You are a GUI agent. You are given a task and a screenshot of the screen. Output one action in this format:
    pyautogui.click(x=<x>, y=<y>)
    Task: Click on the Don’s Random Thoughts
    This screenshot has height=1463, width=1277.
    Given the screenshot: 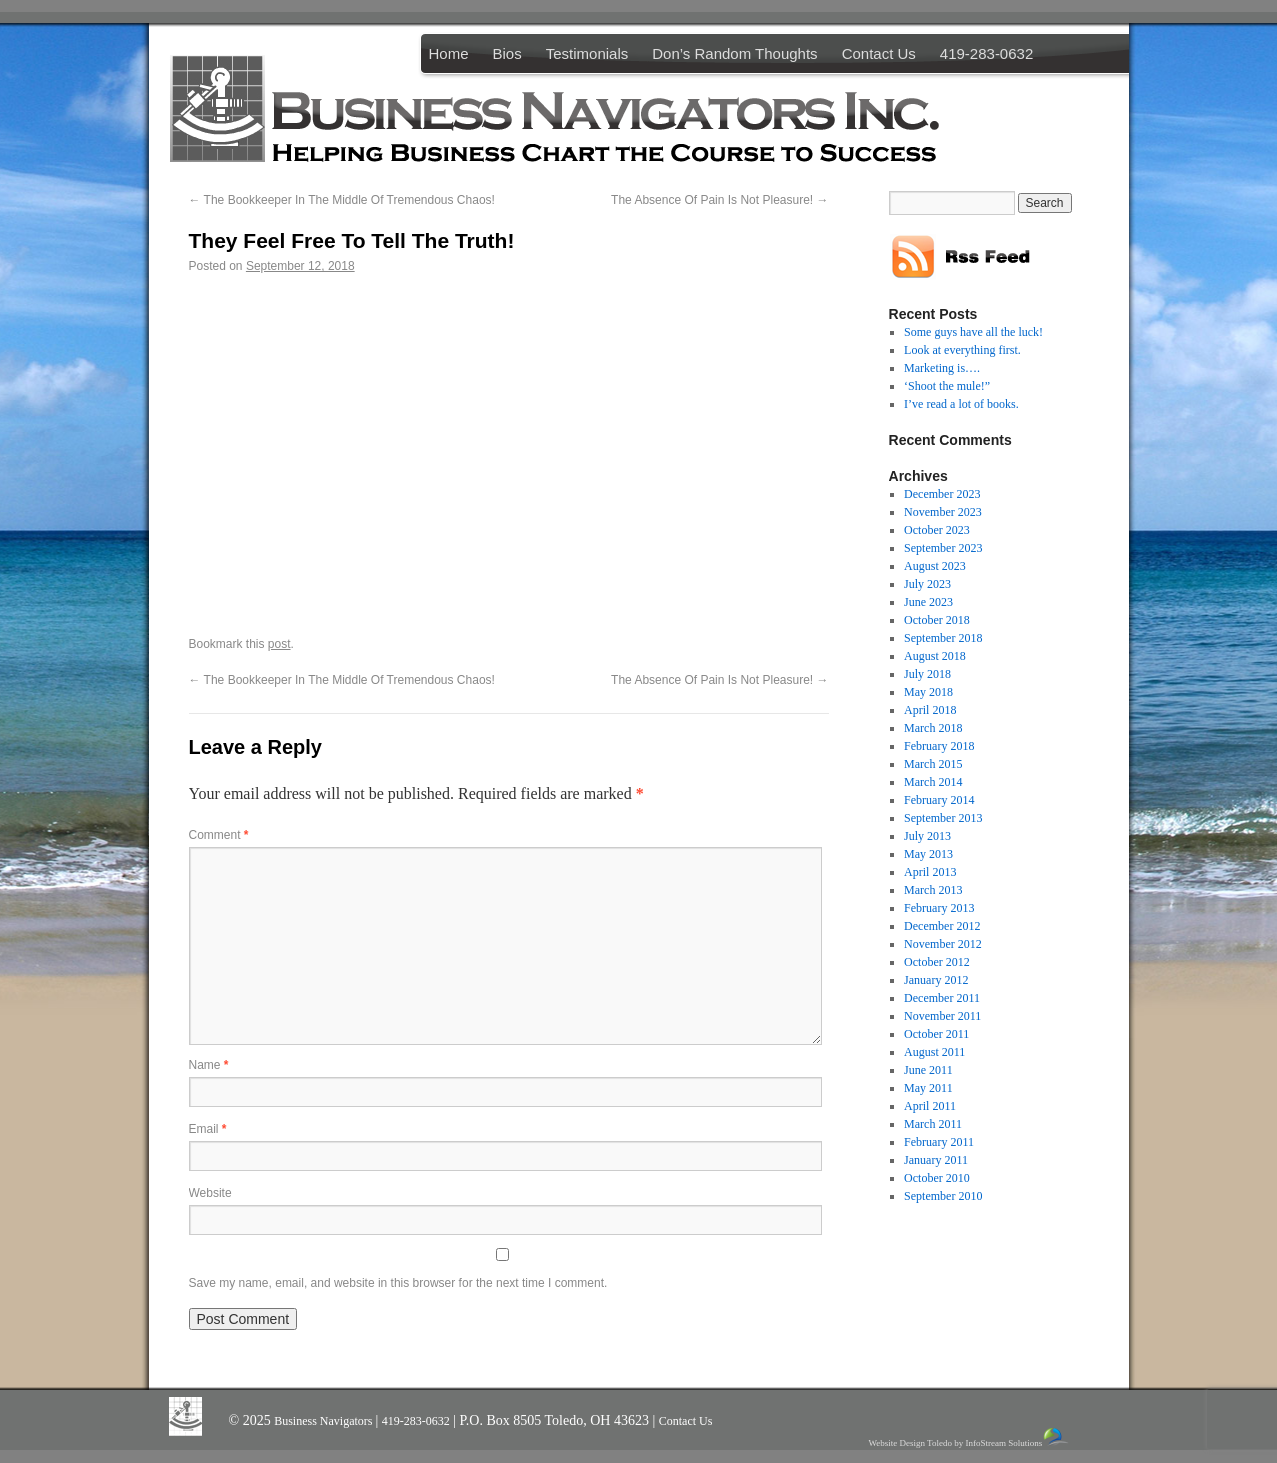 What is the action you would take?
    pyautogui.click(x=734, y=53)
    